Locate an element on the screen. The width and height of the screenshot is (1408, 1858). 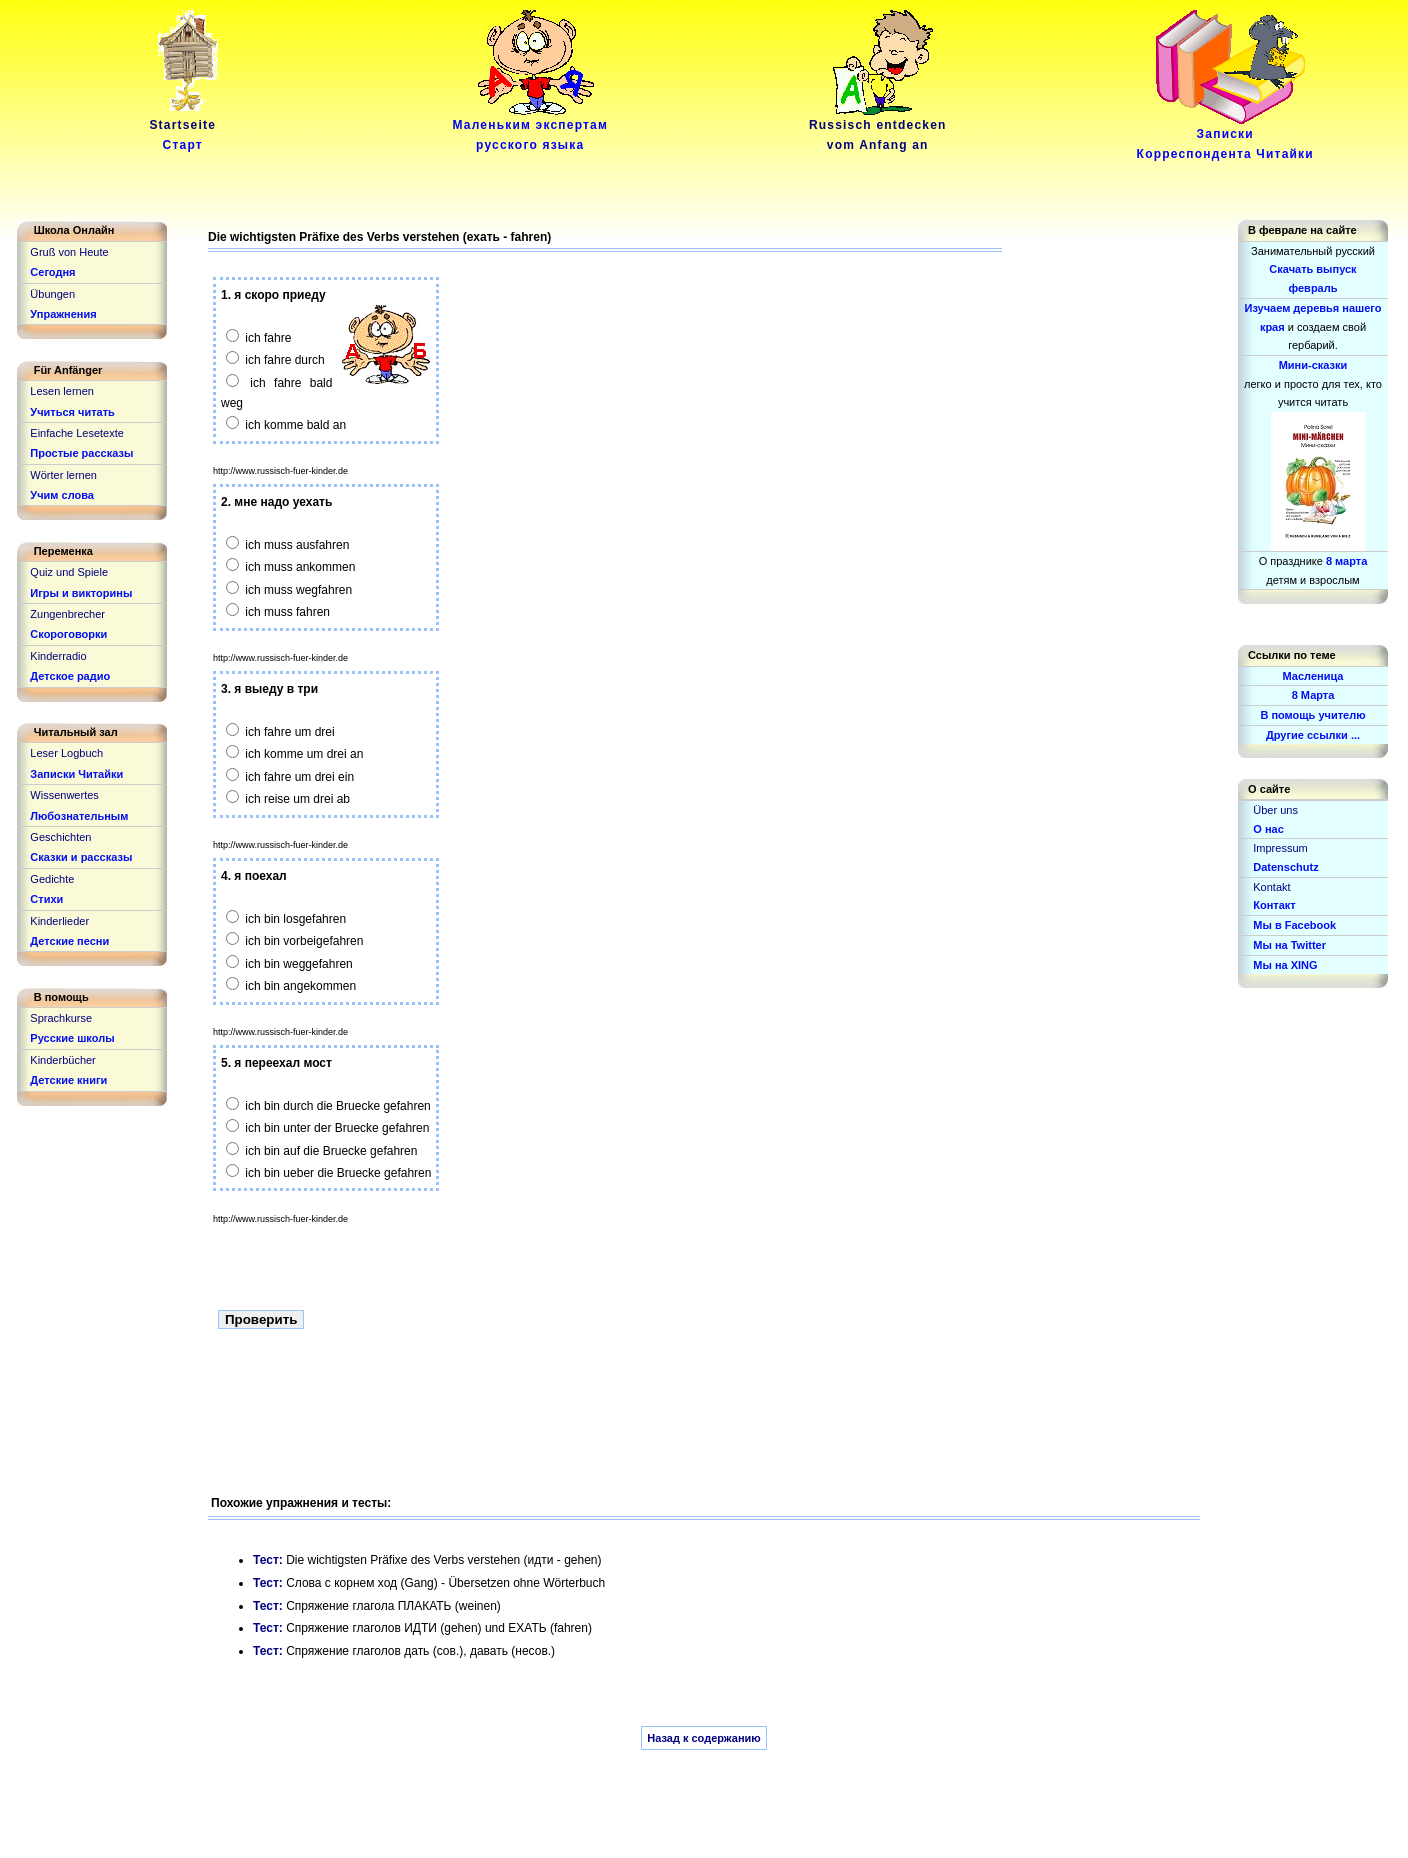
Einfache Lesetexte is located at coordinates (77, 433).